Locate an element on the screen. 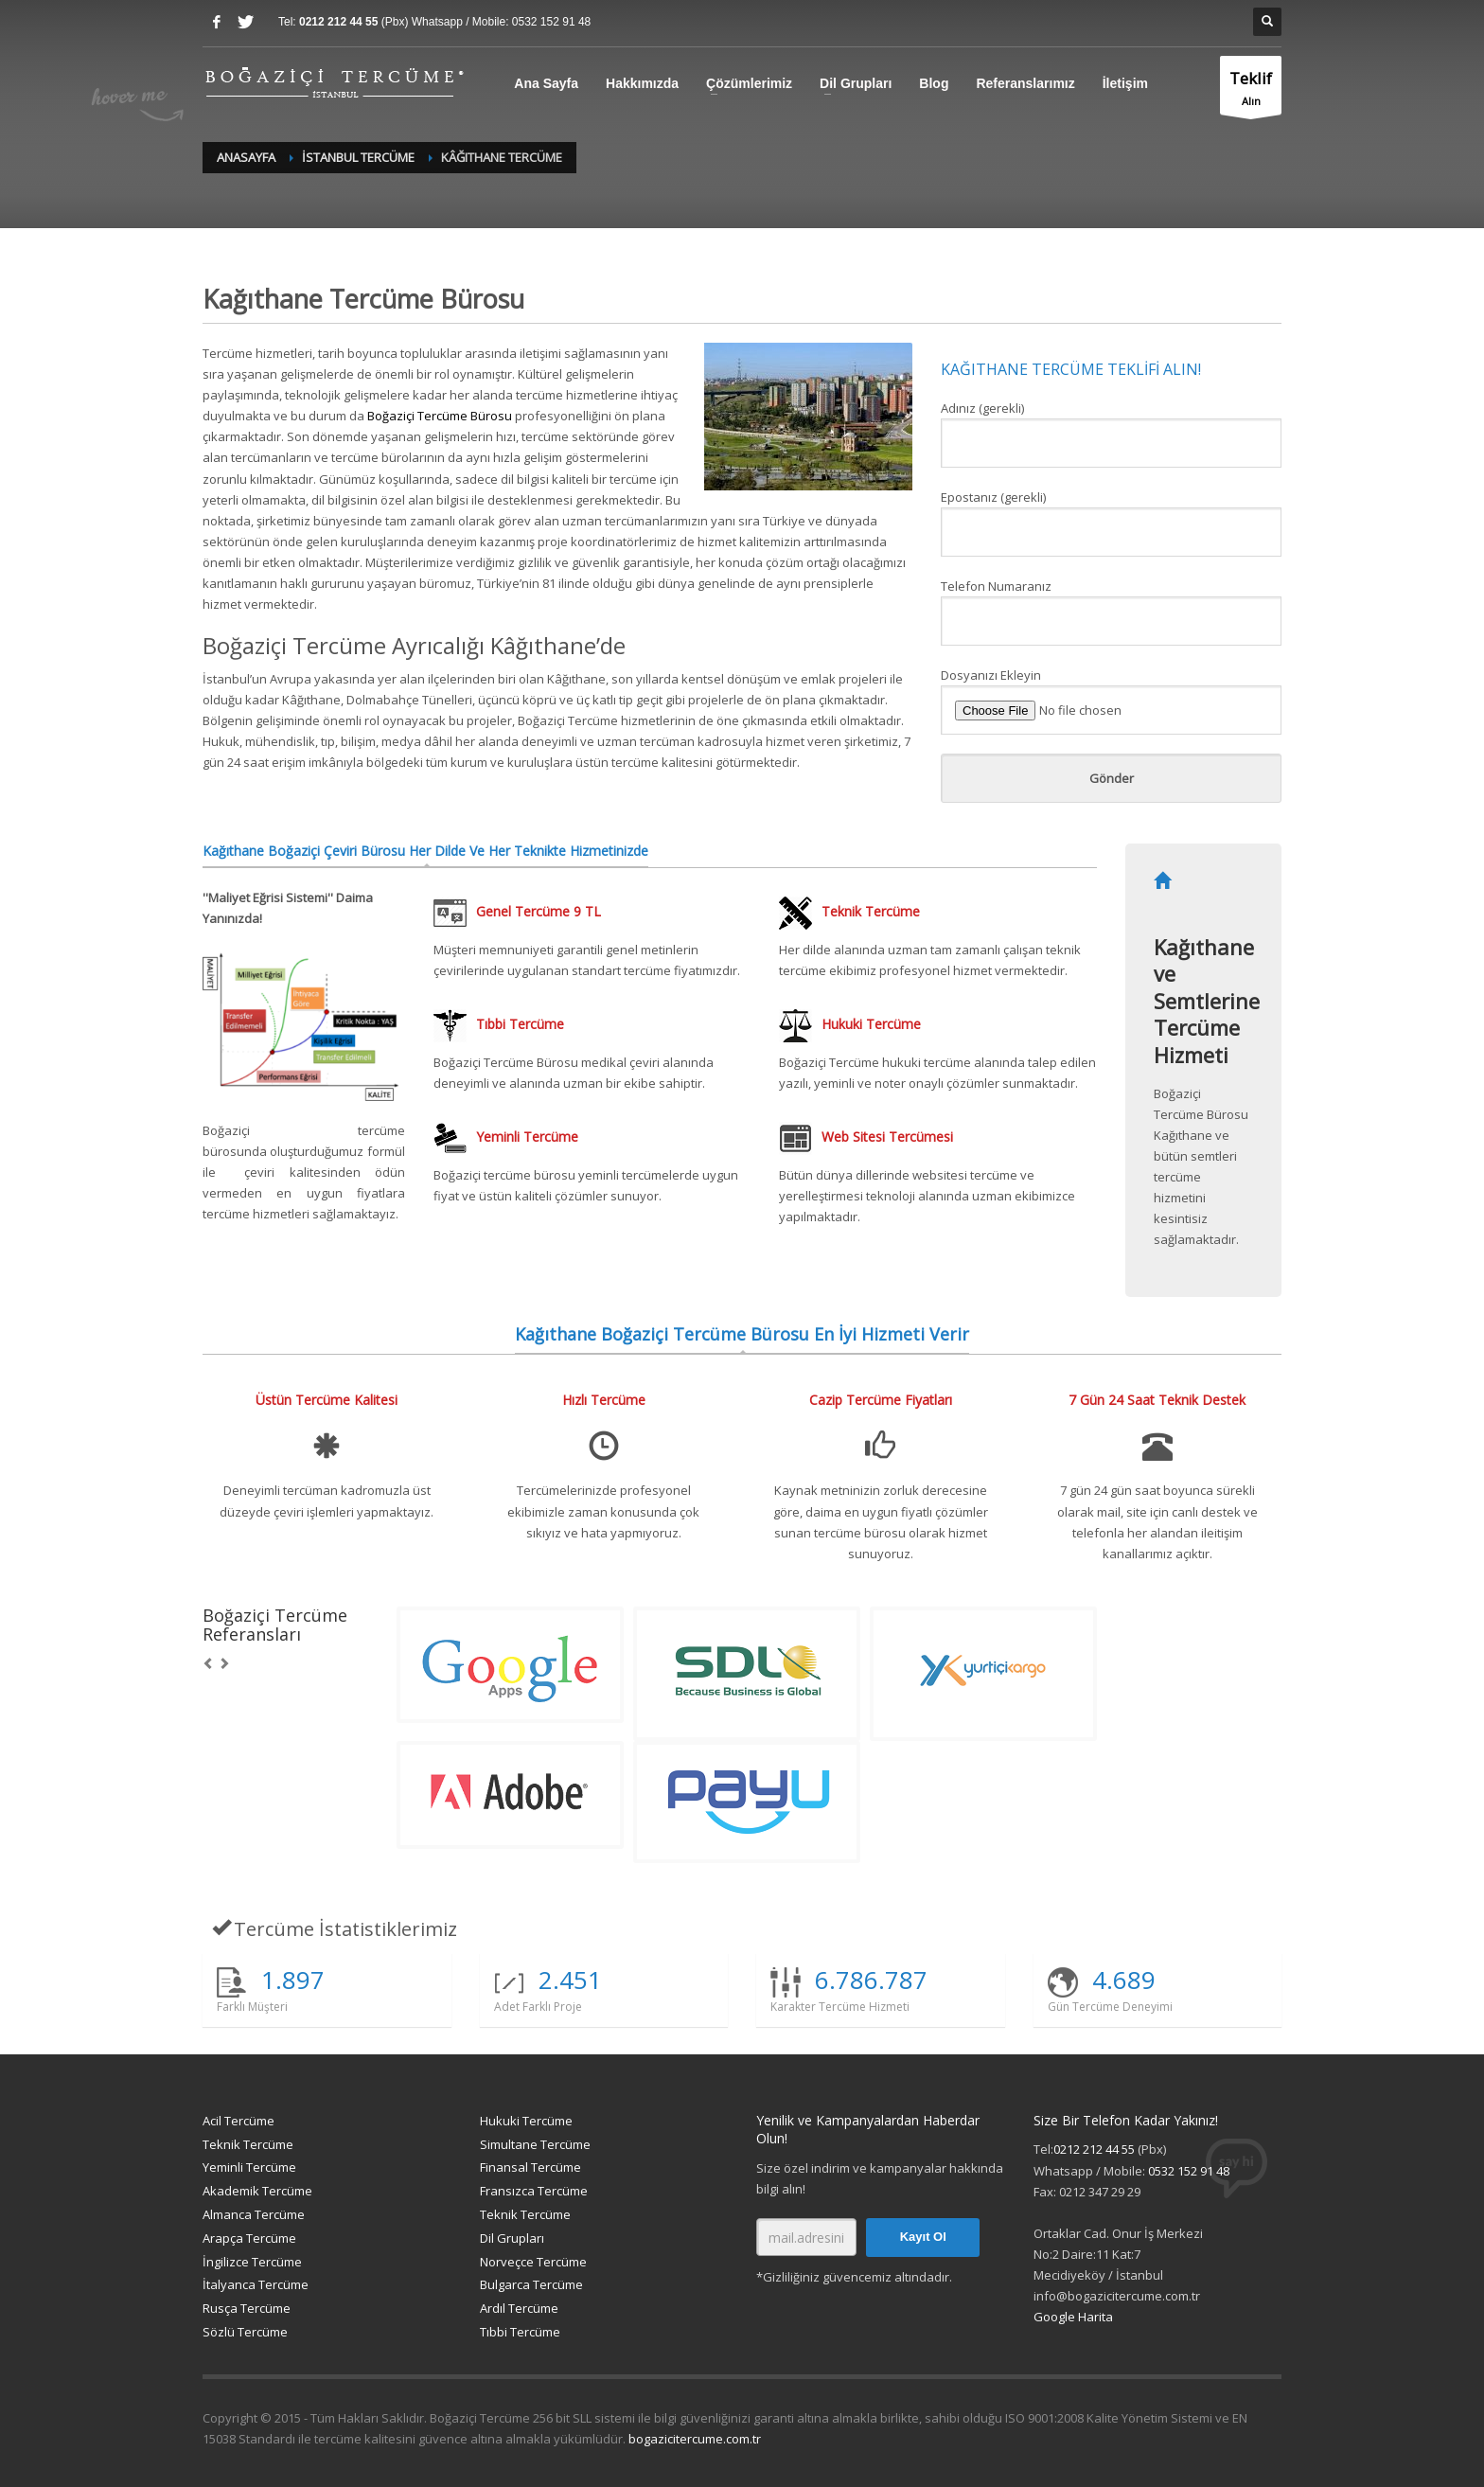 This screenshot has width=1484, height=2487. Çözümlerimiz is located at coordinates (749, 83).